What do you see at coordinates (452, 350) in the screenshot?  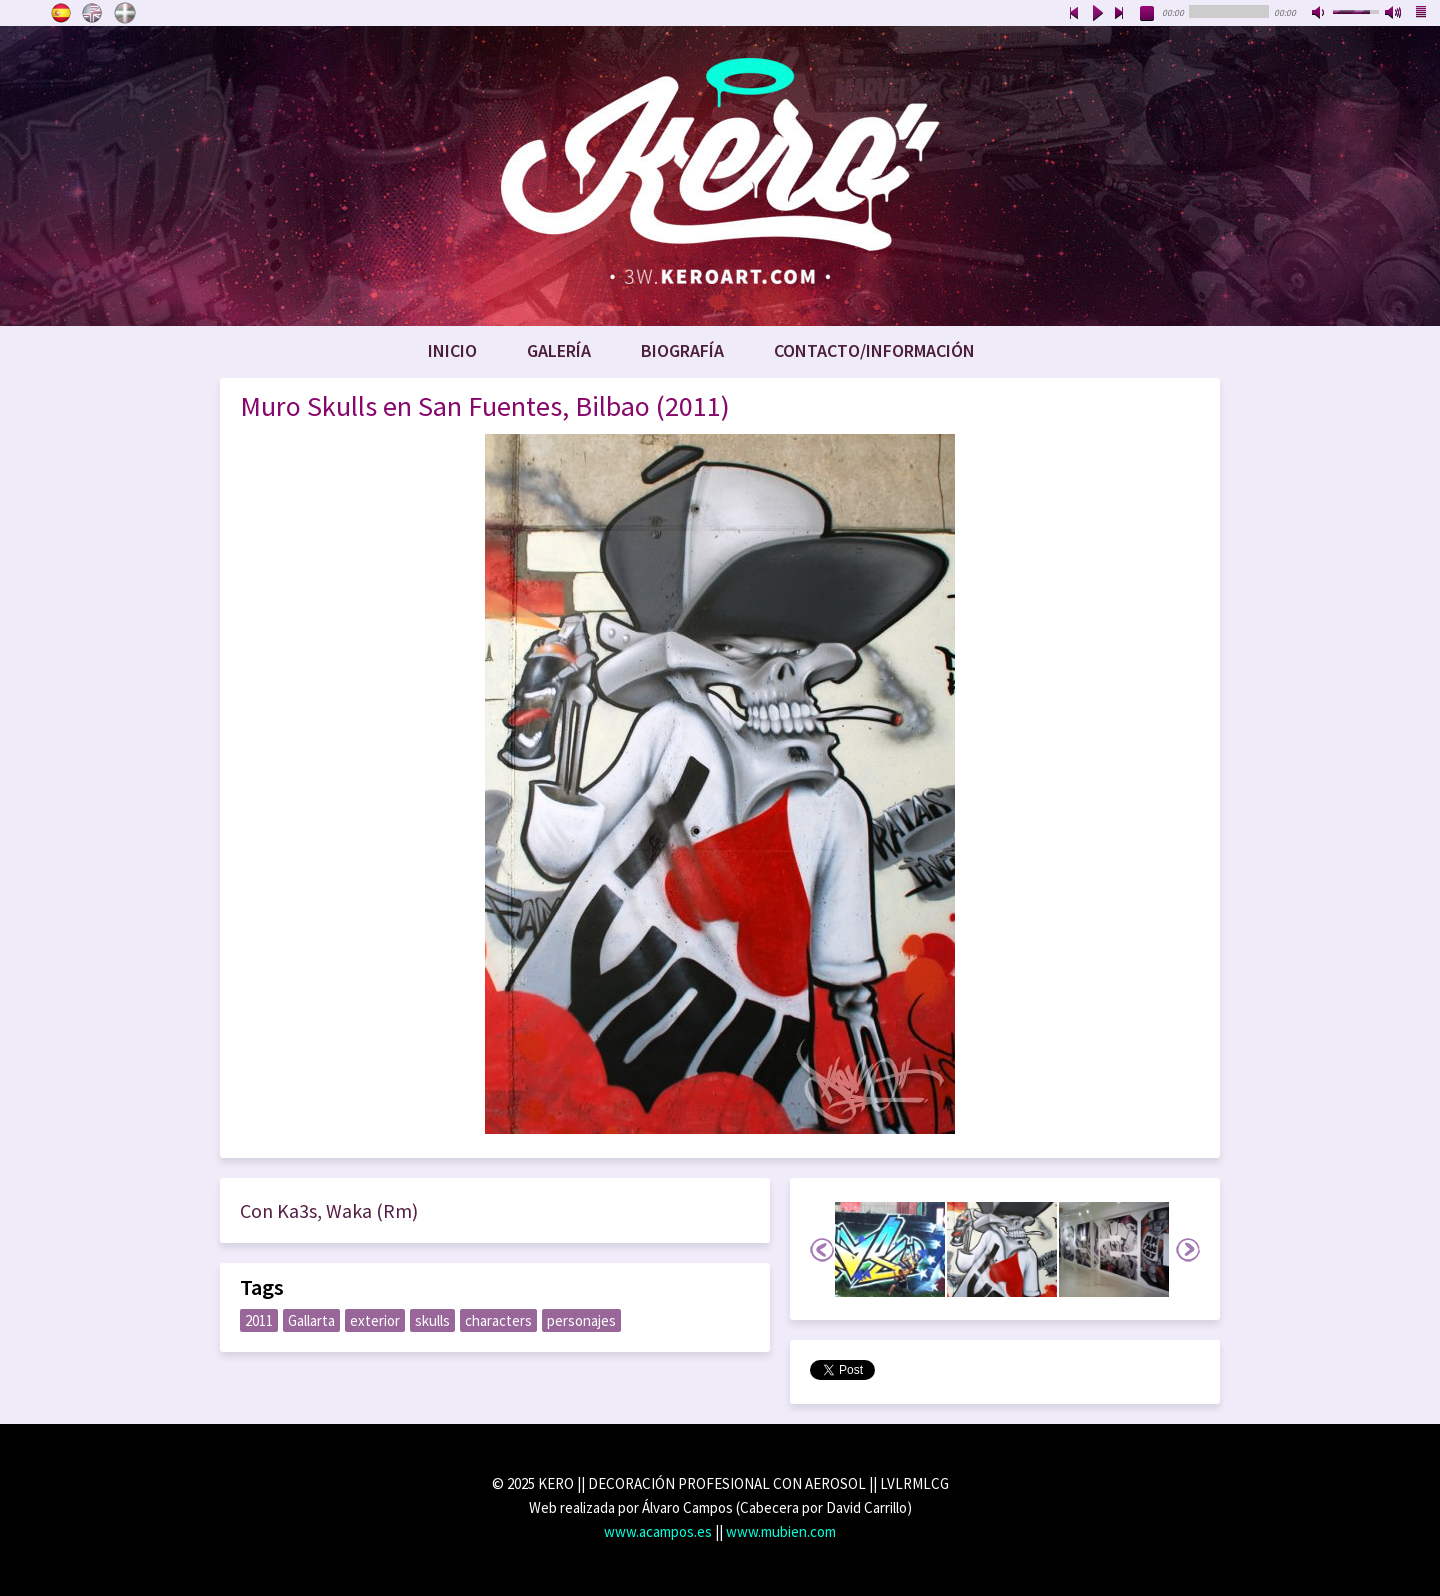 I see `Inicio` at bounding box center [452, 350].